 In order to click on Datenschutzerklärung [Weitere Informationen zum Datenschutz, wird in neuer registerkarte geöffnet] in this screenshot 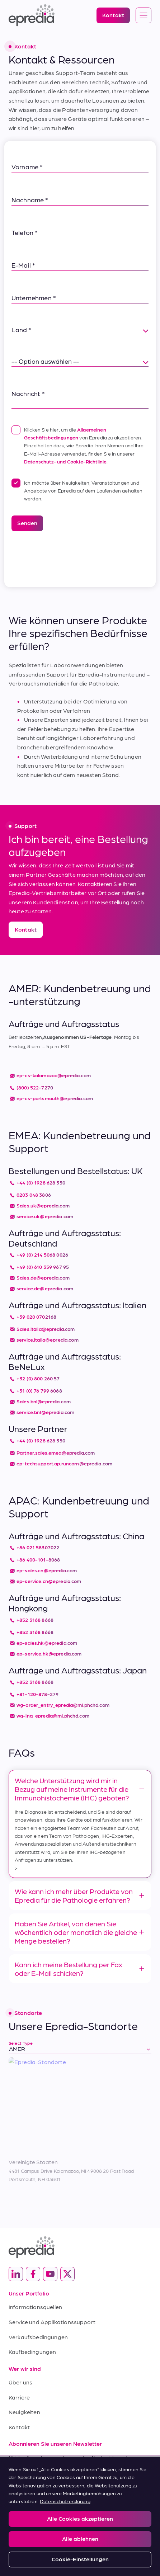, I will do `click(65, 2501)`.